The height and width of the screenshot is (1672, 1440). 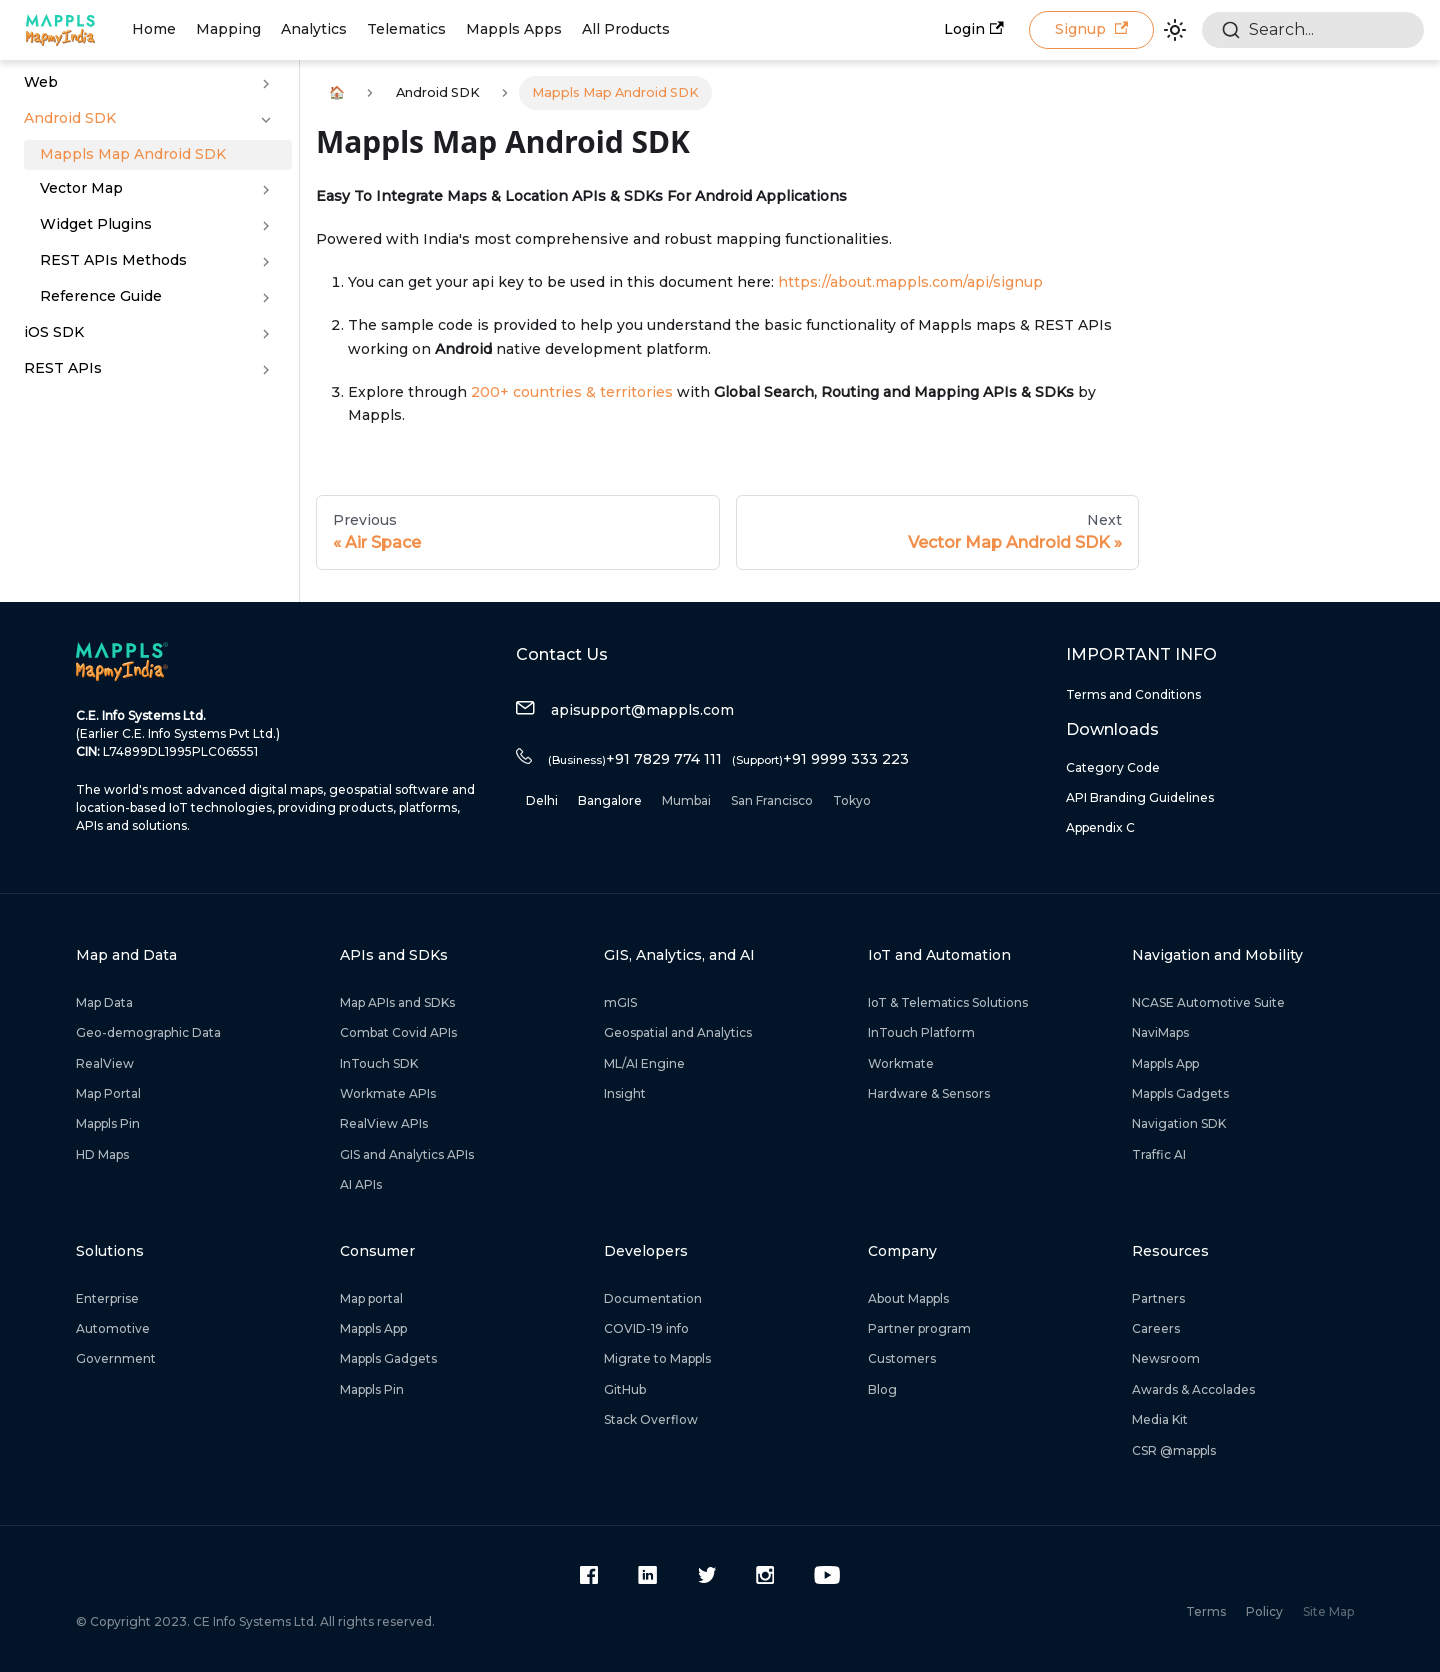 I want to click on Analytics, so click(x=314, y=29).